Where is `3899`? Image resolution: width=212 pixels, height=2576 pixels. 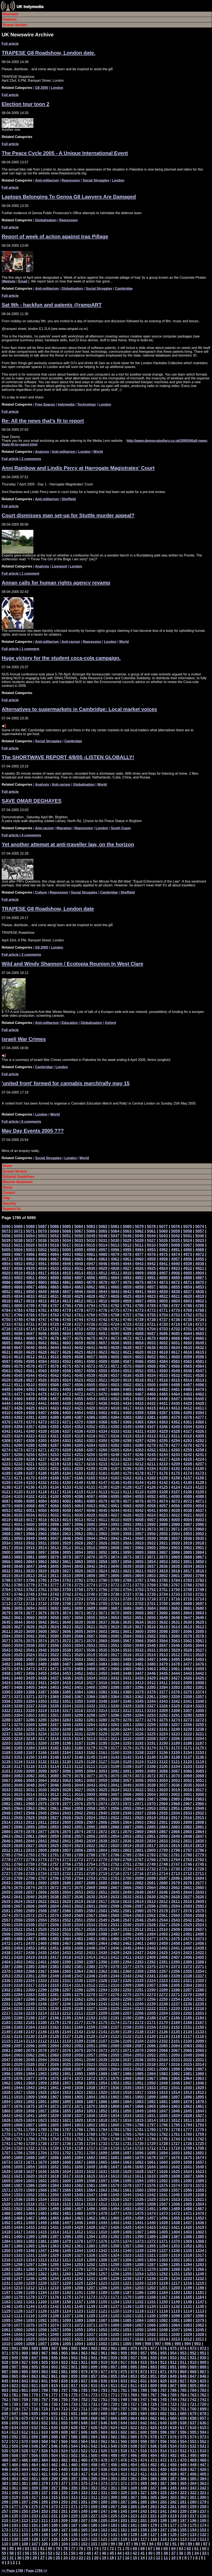
3899 is located at coordinates (18, 1552).